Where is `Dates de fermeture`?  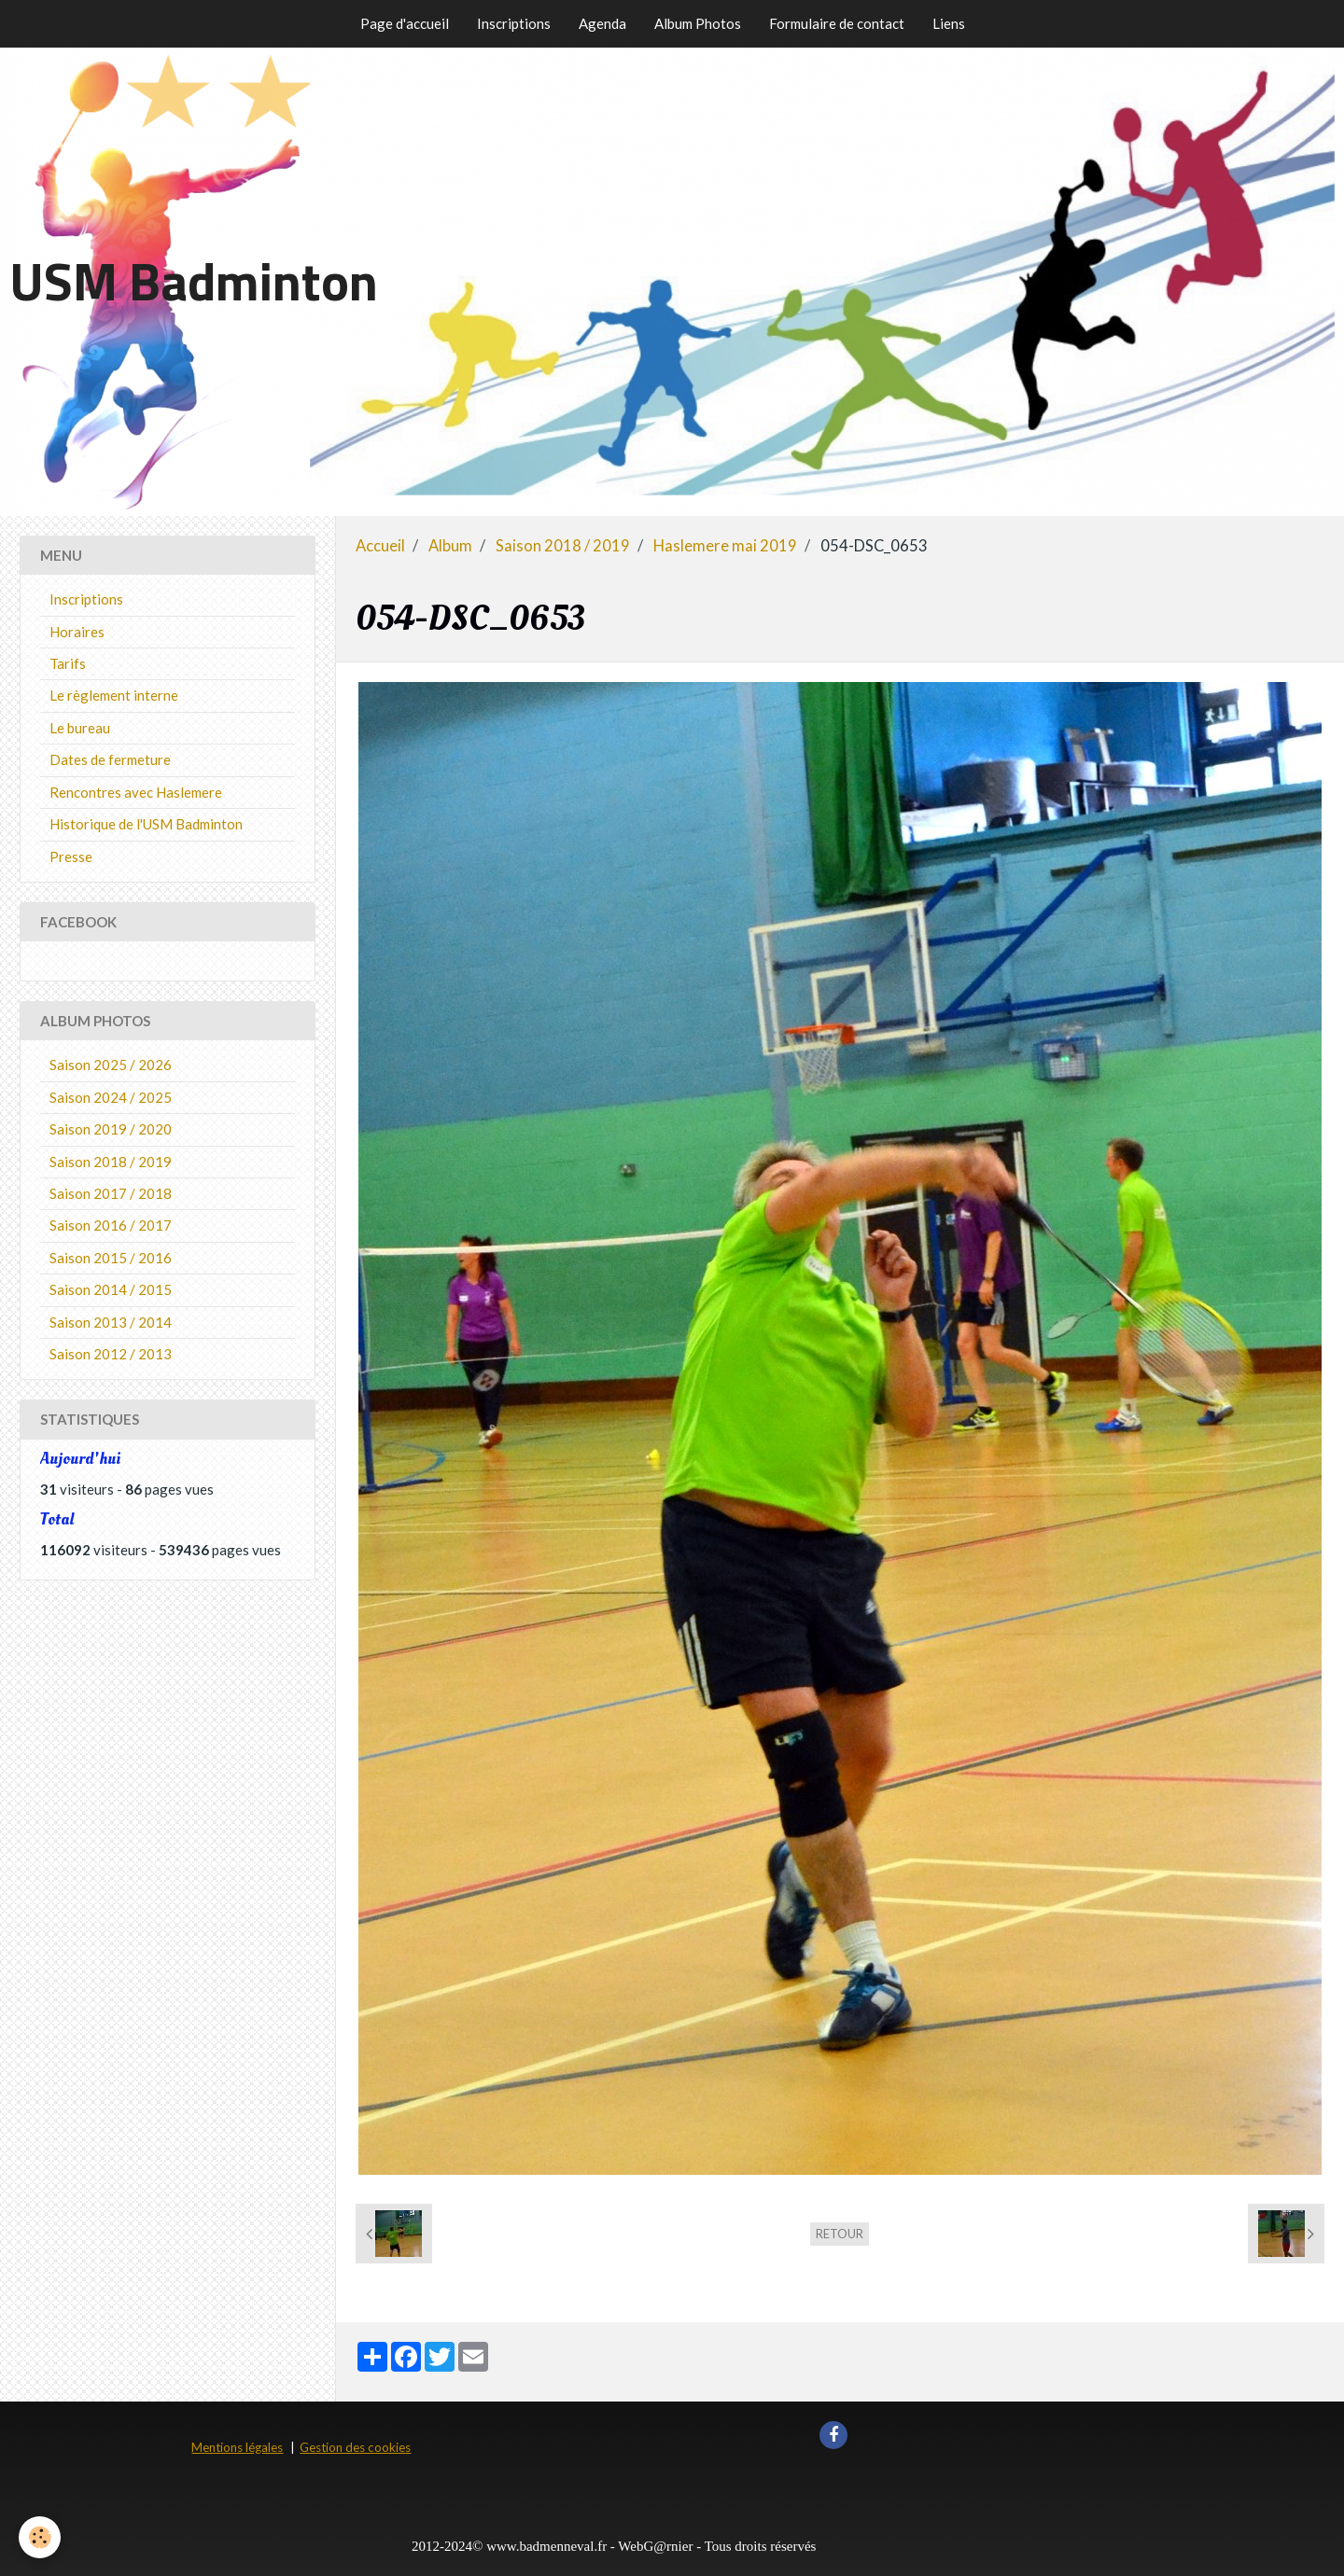
Dates de fermeture is located at coordinates (110, 759).